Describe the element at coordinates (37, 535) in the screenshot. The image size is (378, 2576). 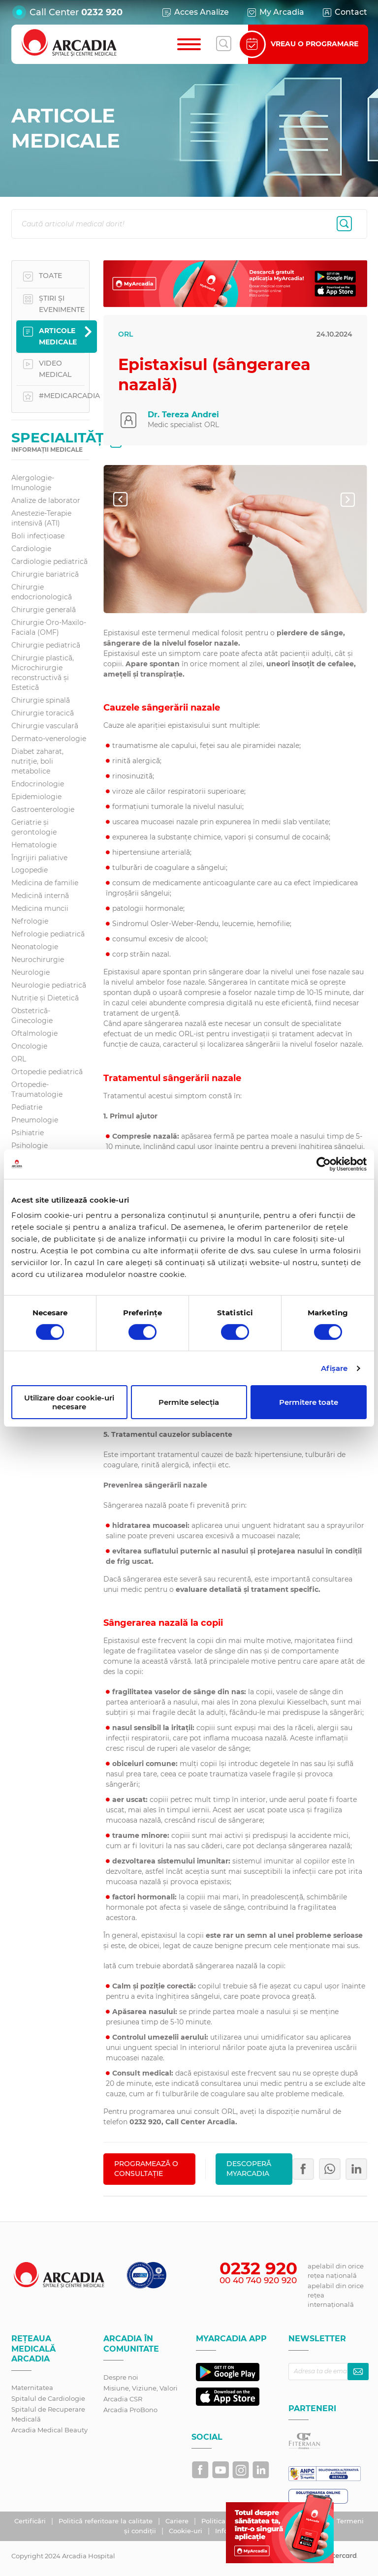
I see `Boli infecțioase` at that location.